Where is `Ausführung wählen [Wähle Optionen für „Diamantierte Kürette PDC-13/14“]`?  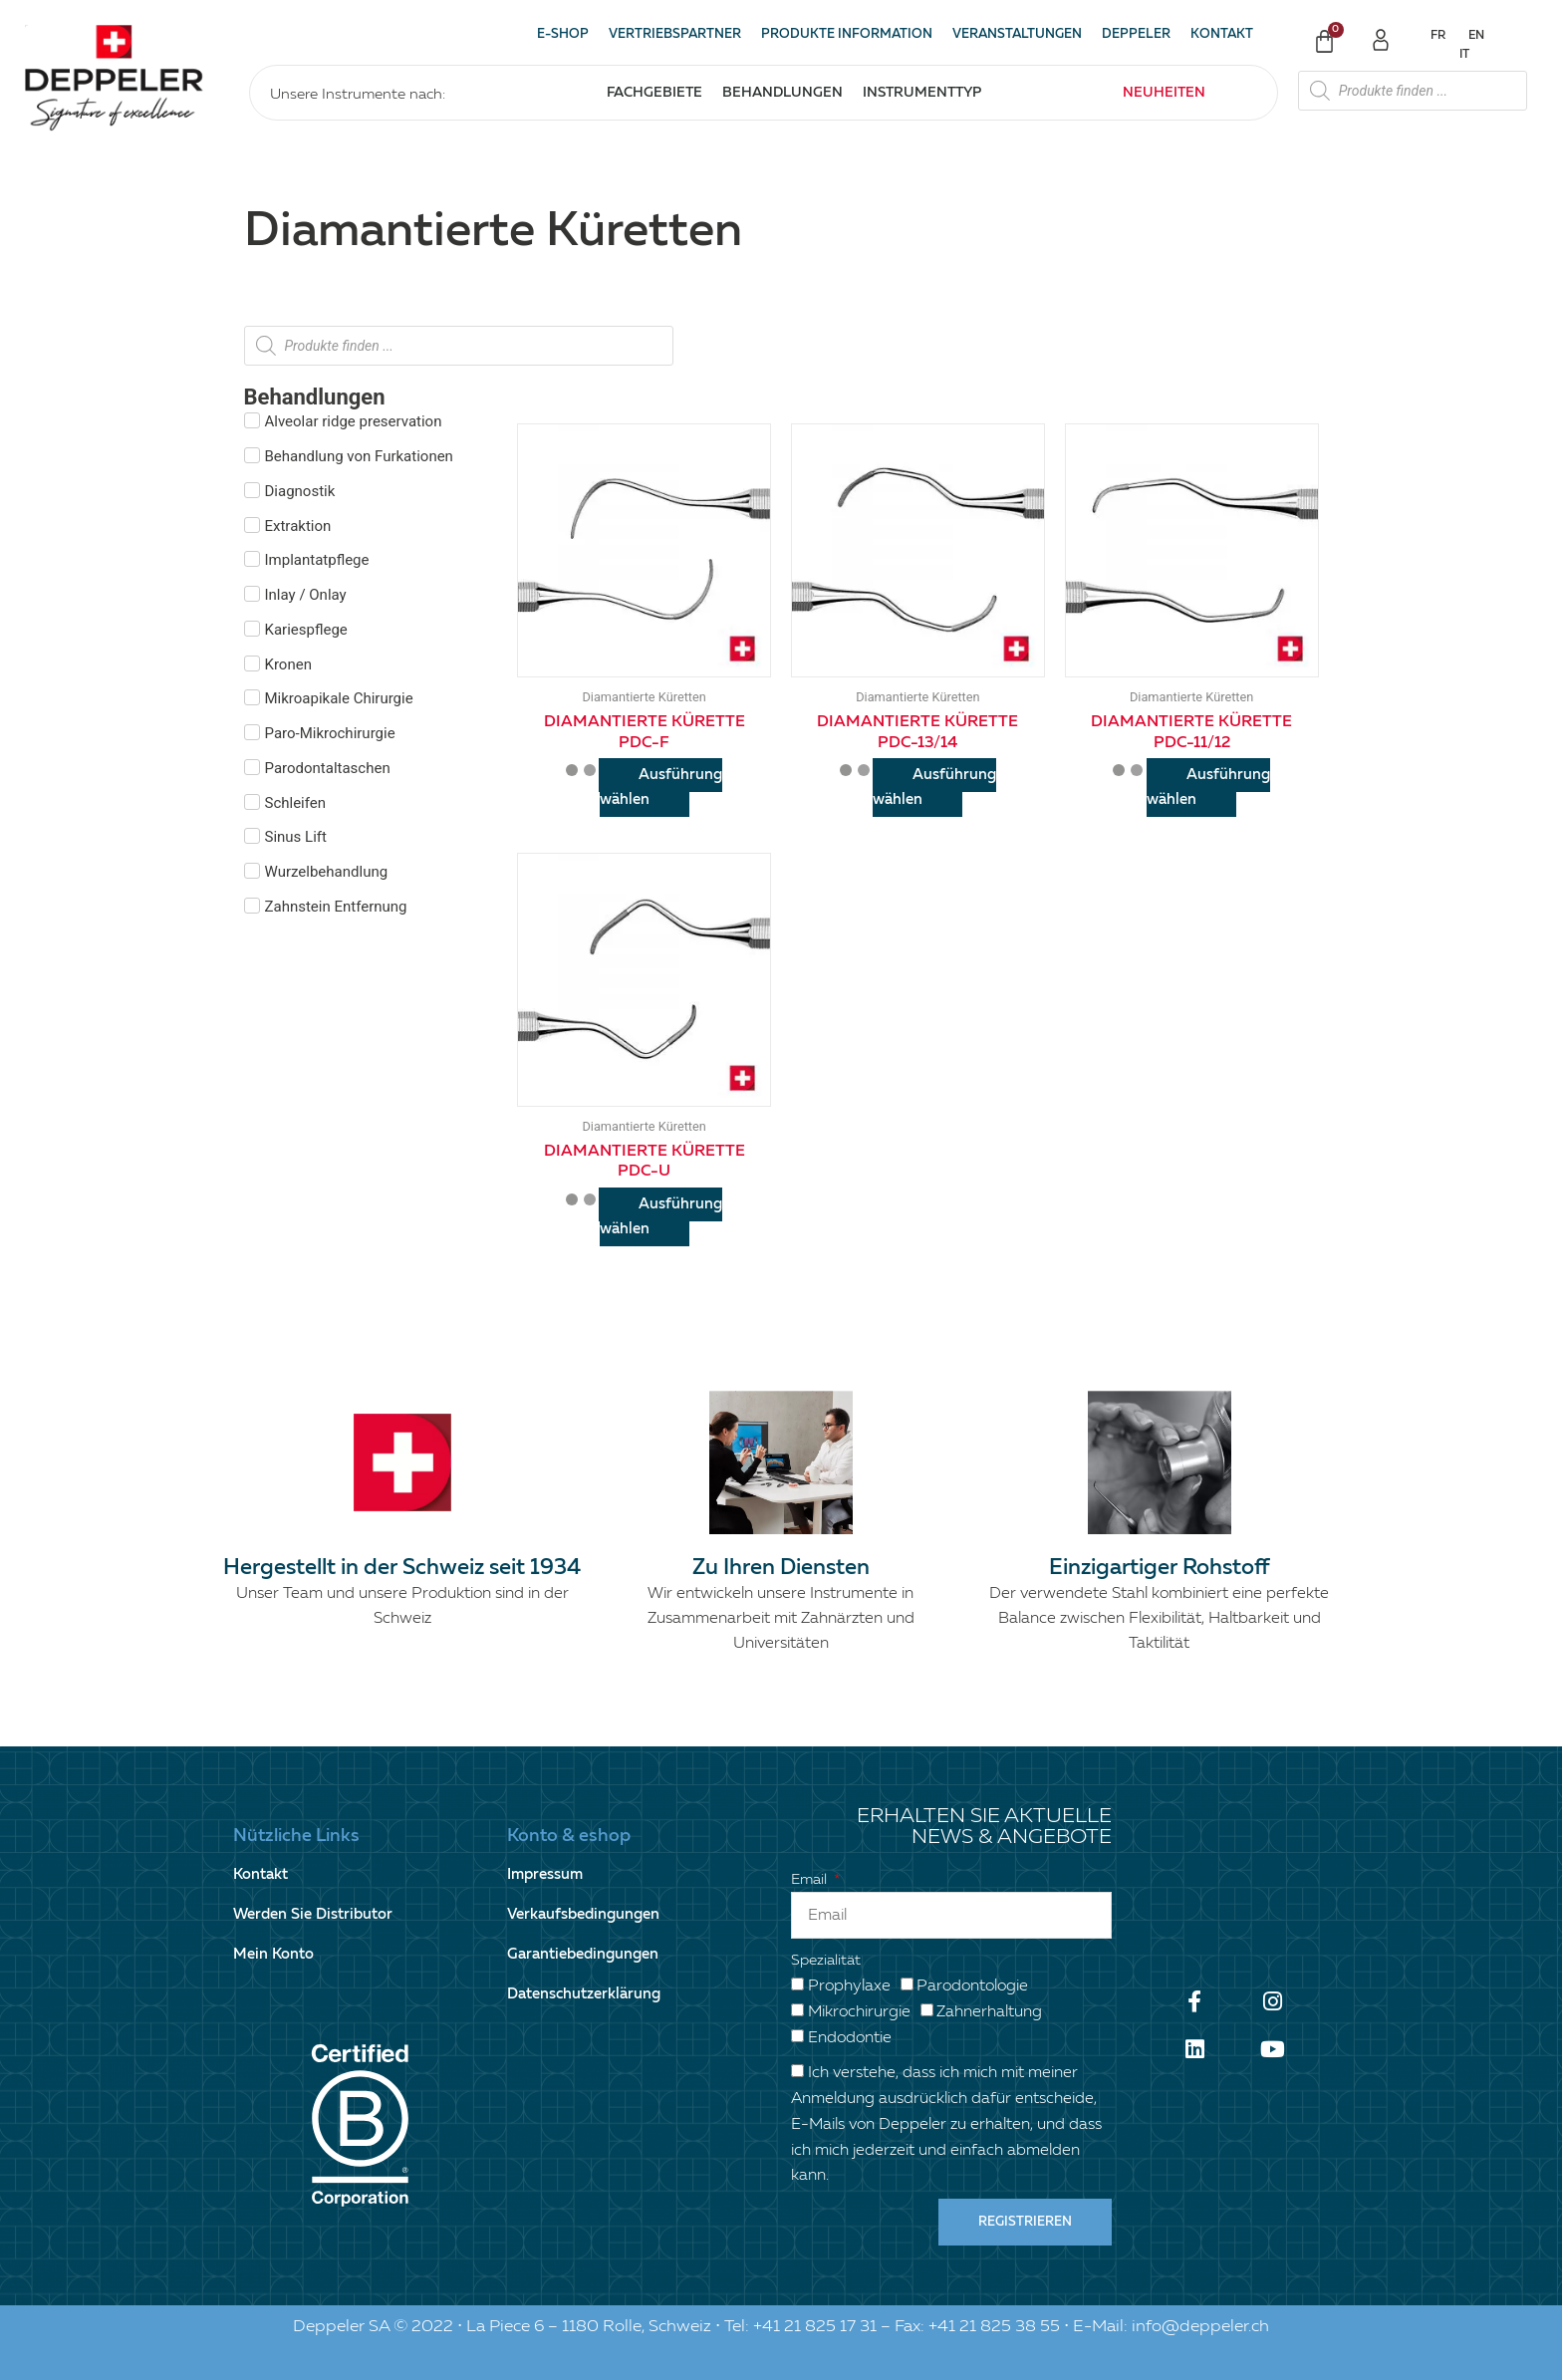
Ausführung wählen [Wähle Optionen für „Diamantierte Kürette PDC-13/14“] is located at coordinates (934, 787).